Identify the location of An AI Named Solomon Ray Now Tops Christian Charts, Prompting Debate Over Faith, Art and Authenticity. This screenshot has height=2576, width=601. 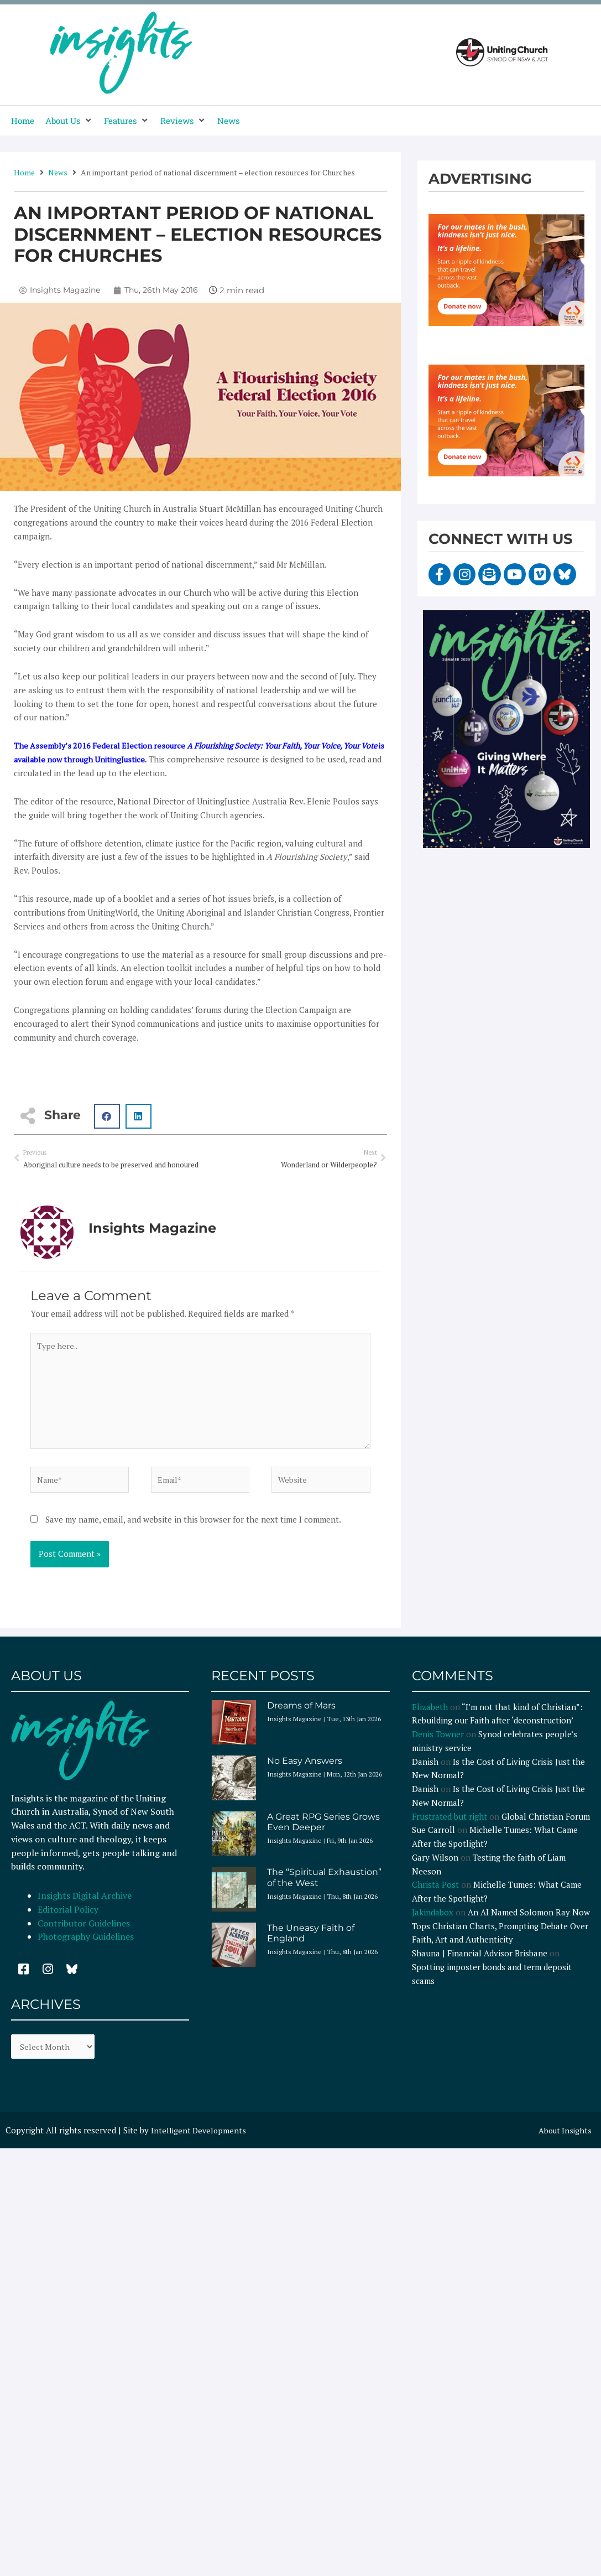
(501, 1936).